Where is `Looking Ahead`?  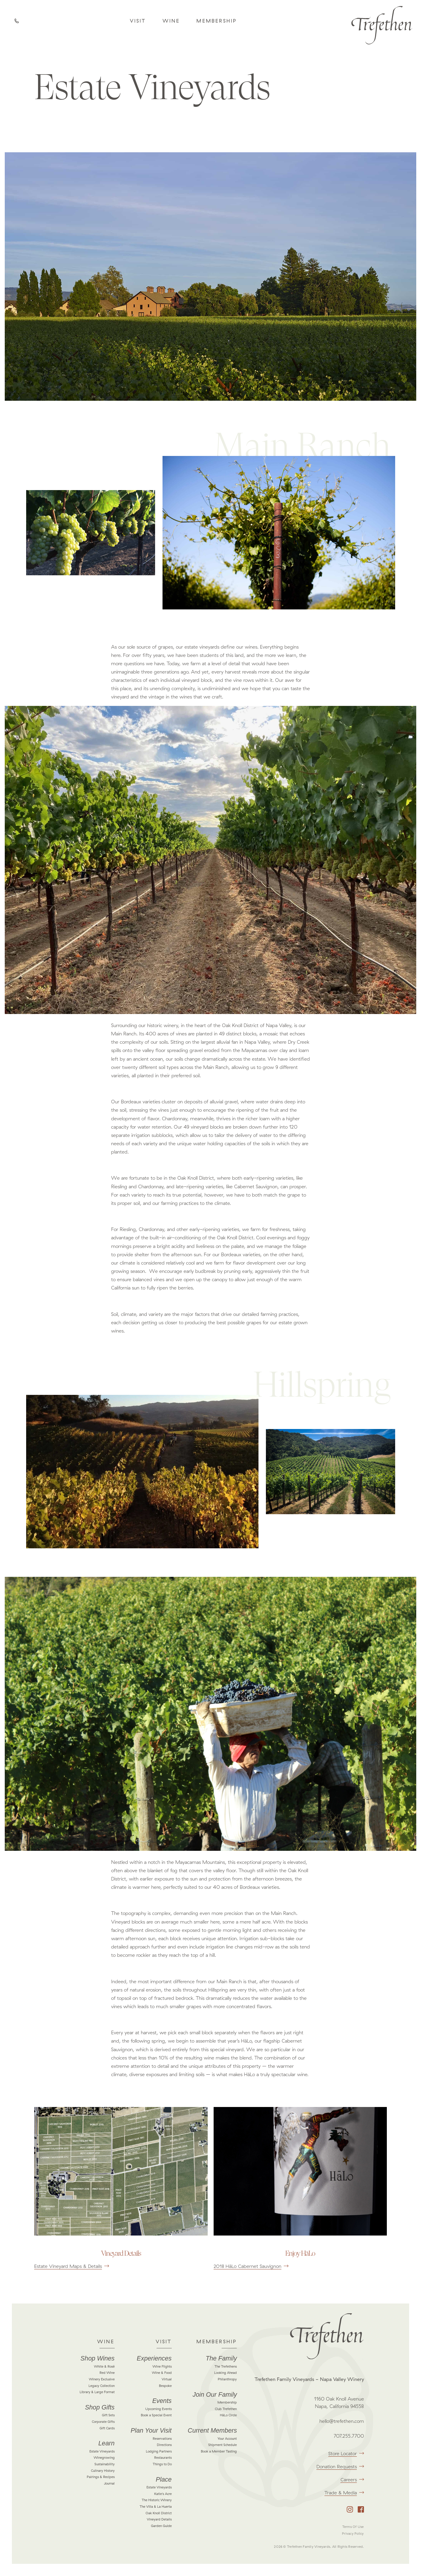 Looking Ahead is located at coordinates (225, 2373).